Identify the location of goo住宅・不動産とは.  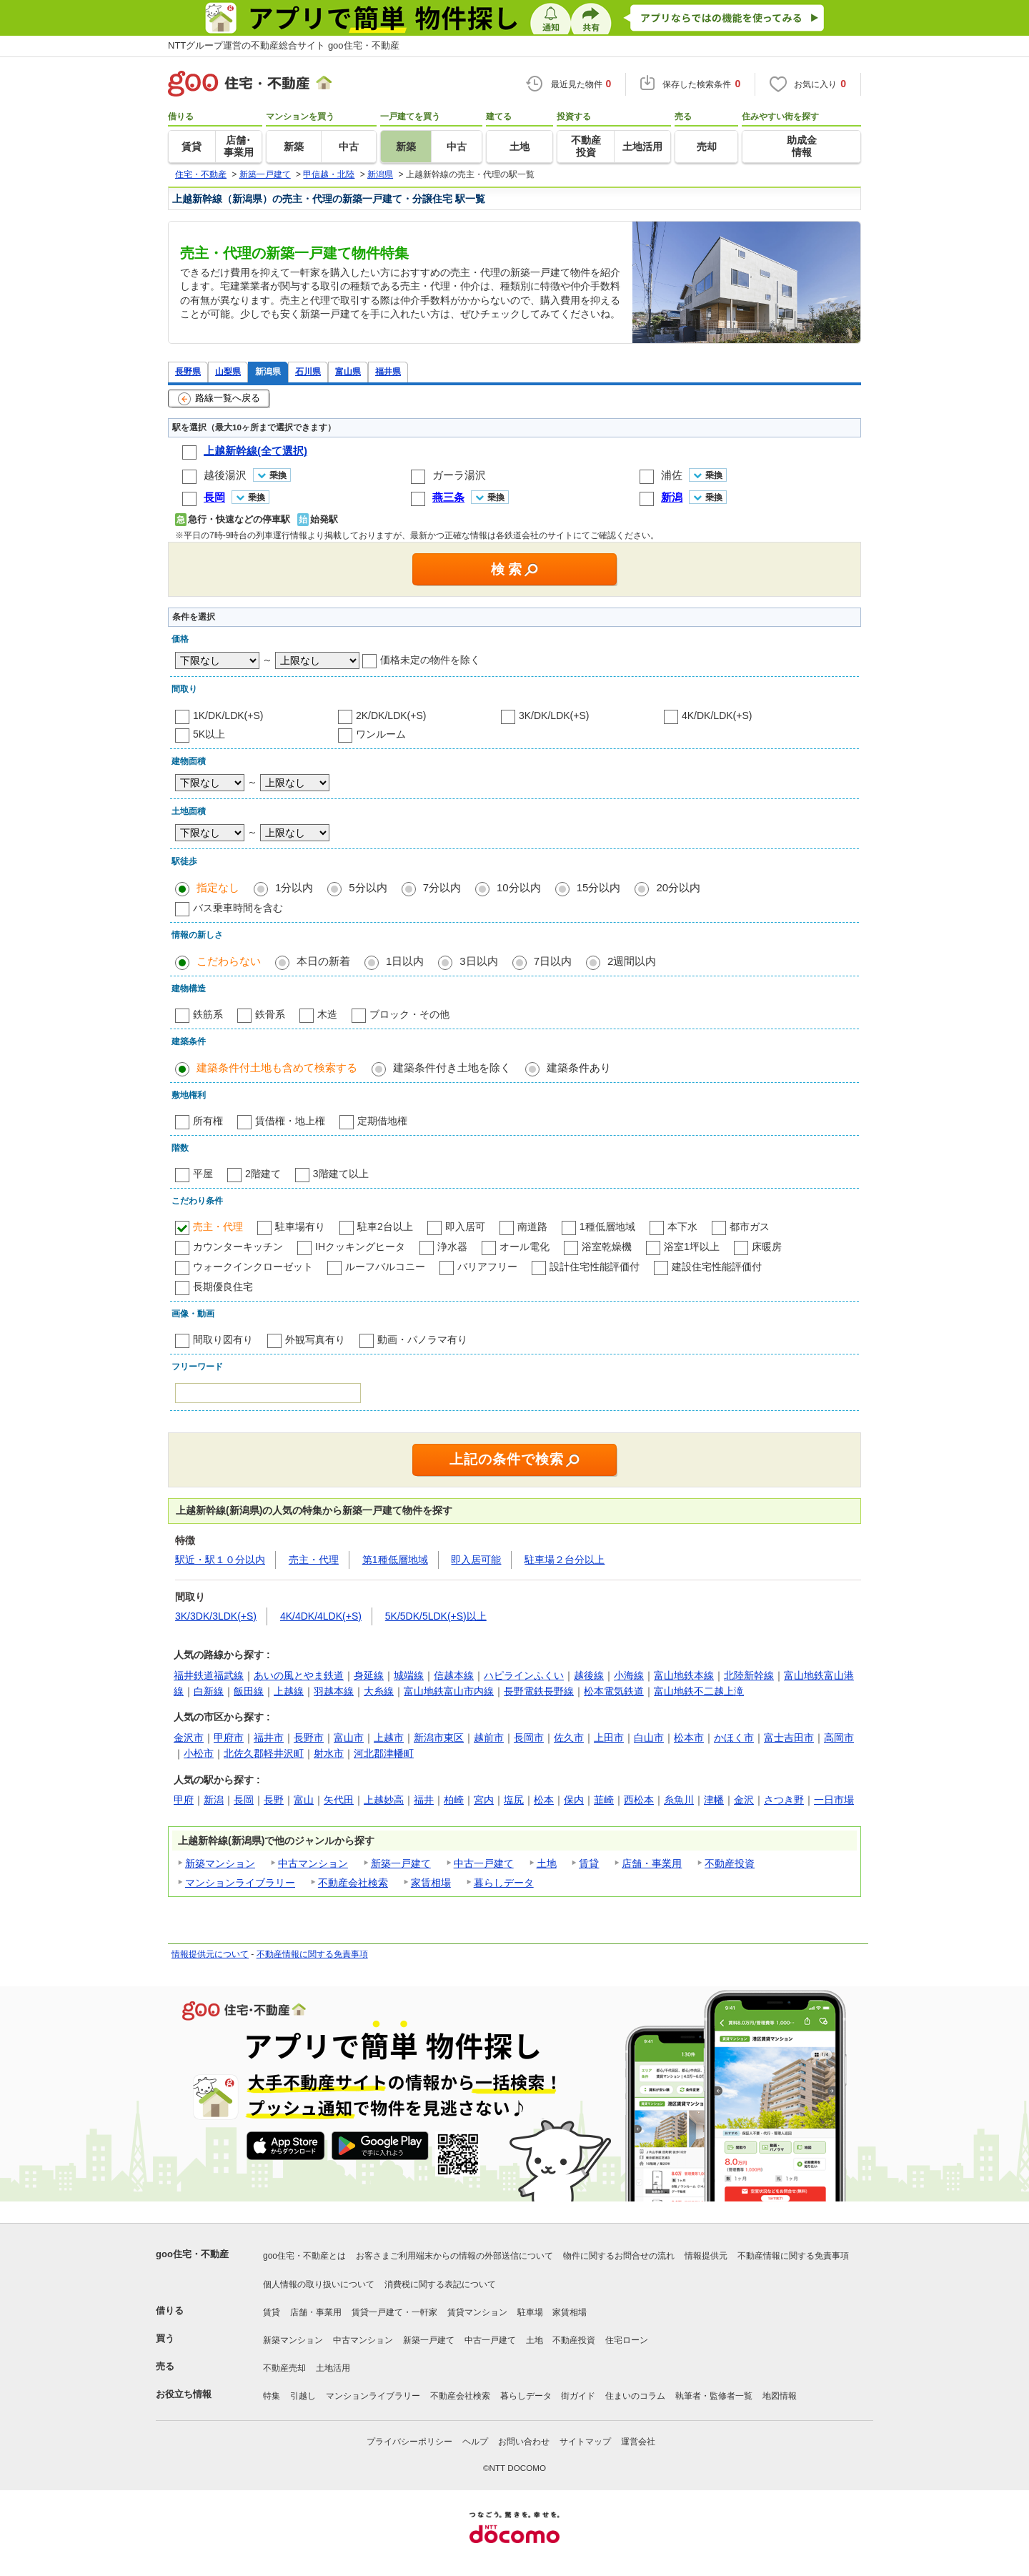
(304, 2256).